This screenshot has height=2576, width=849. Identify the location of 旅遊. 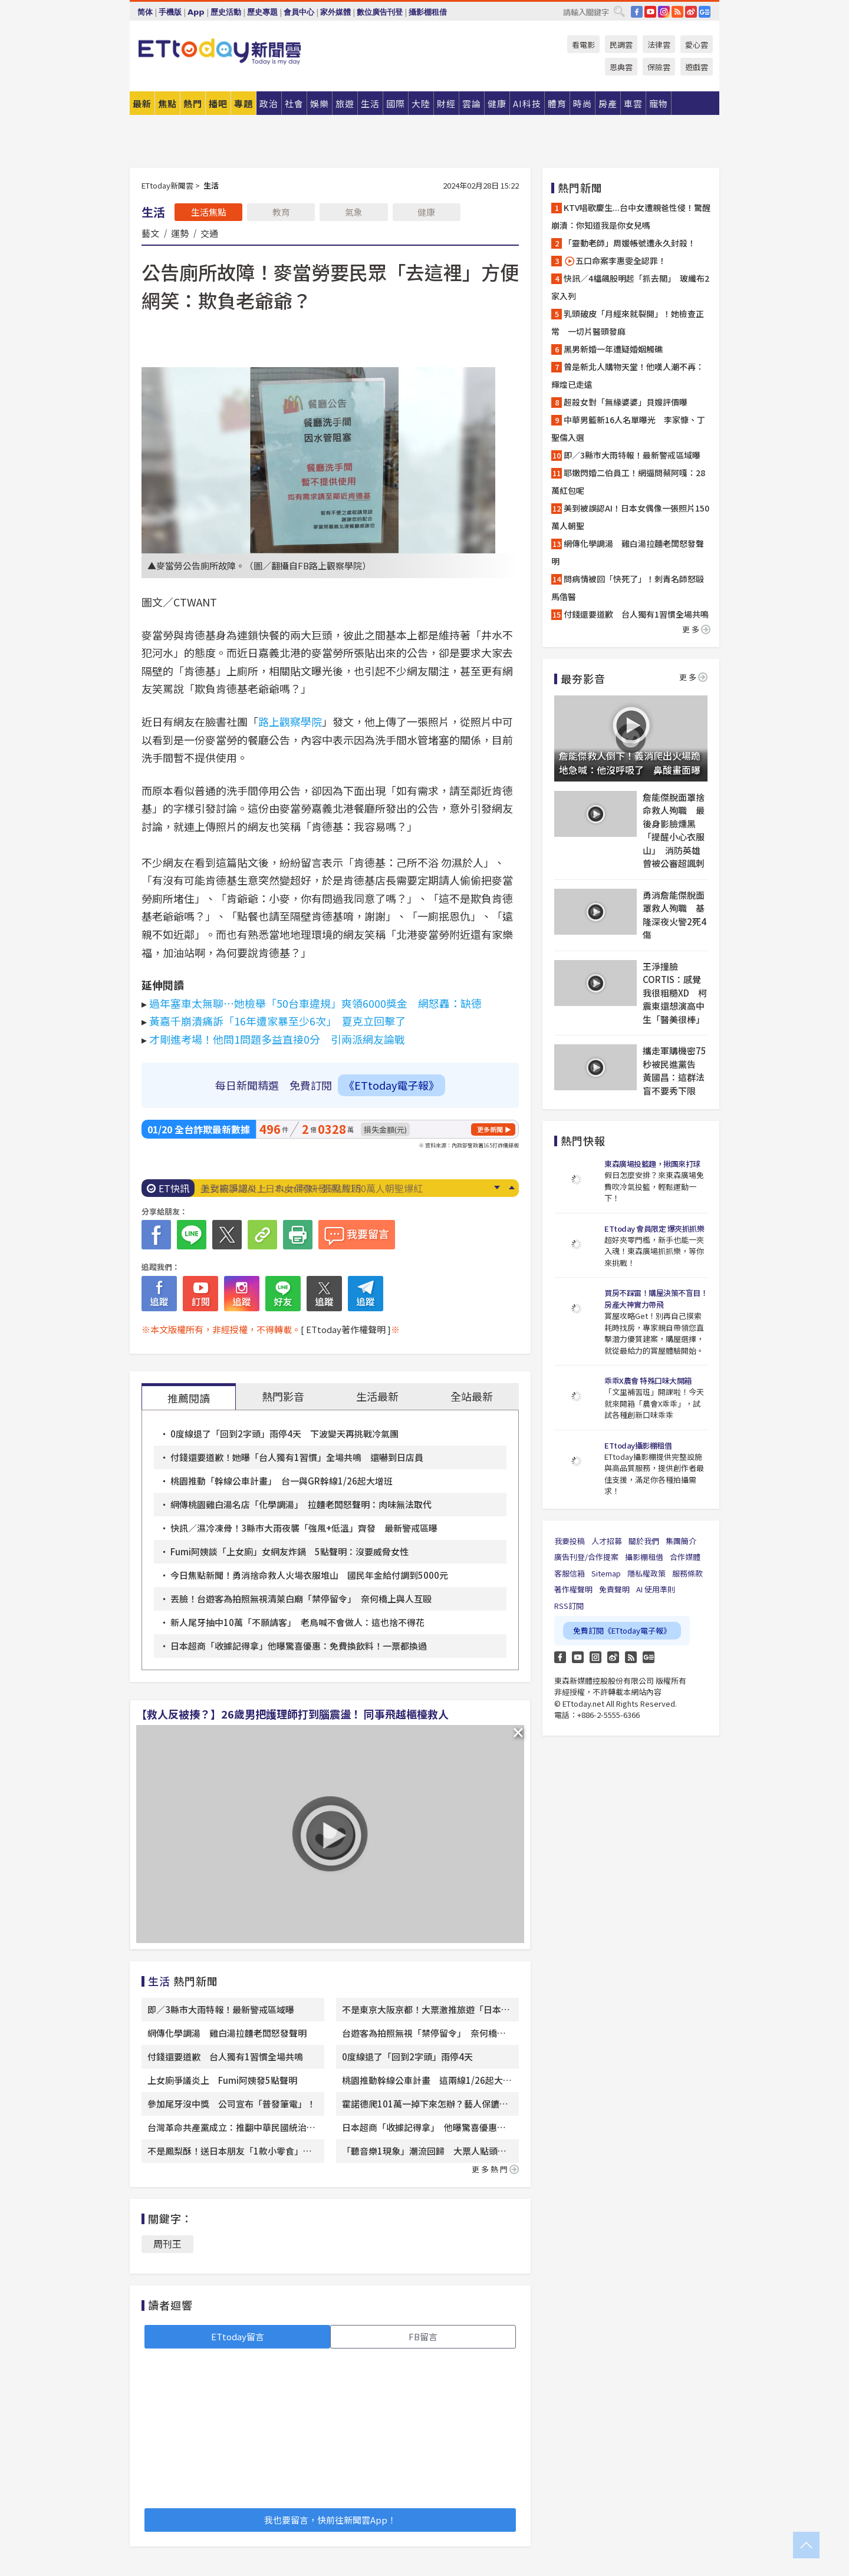
(344, 103).